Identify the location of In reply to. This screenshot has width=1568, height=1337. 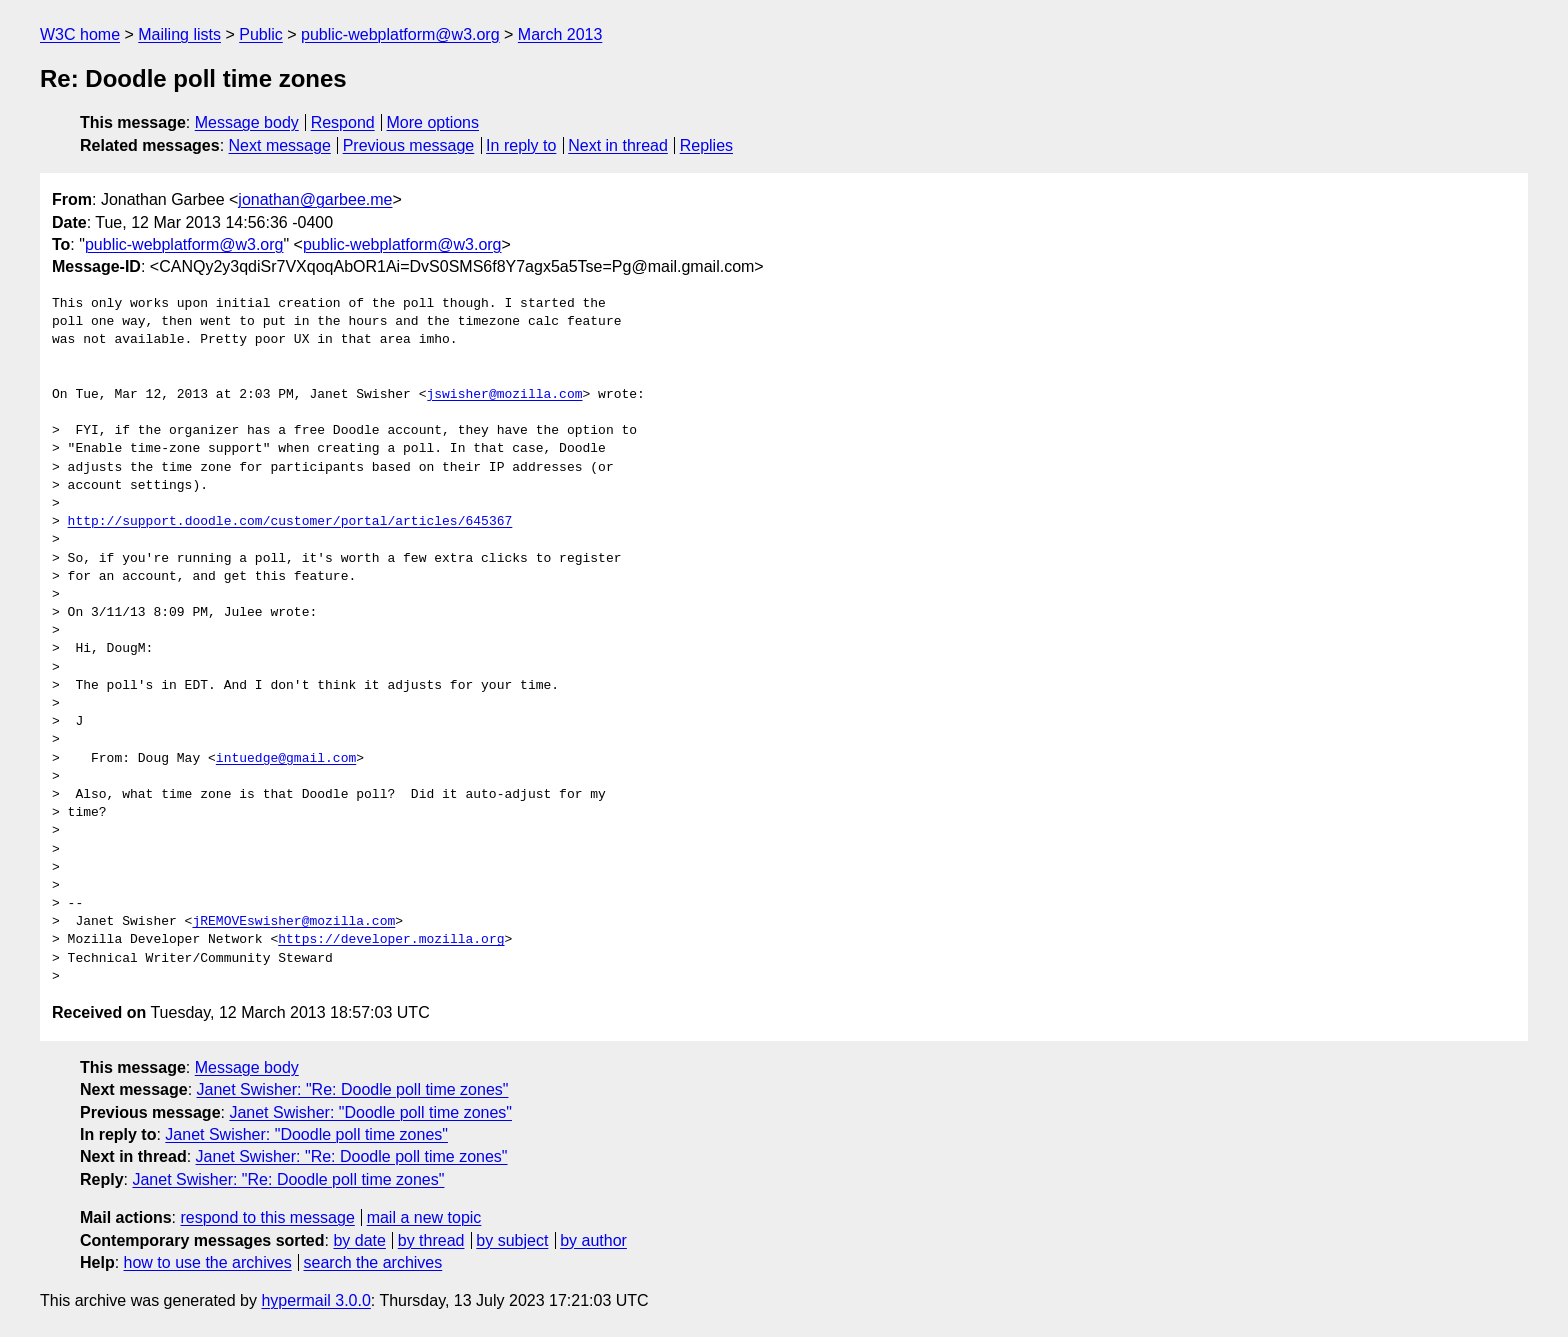
(521, 145).